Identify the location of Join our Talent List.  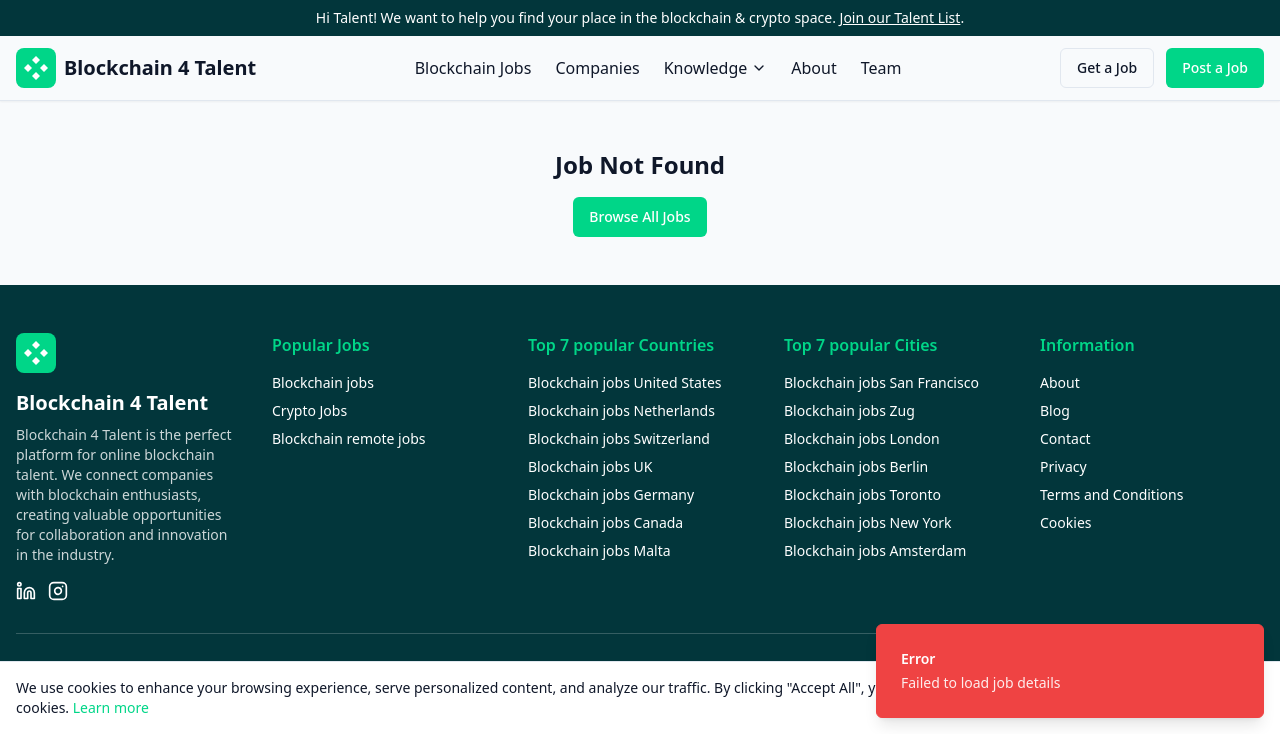
(900, 17).